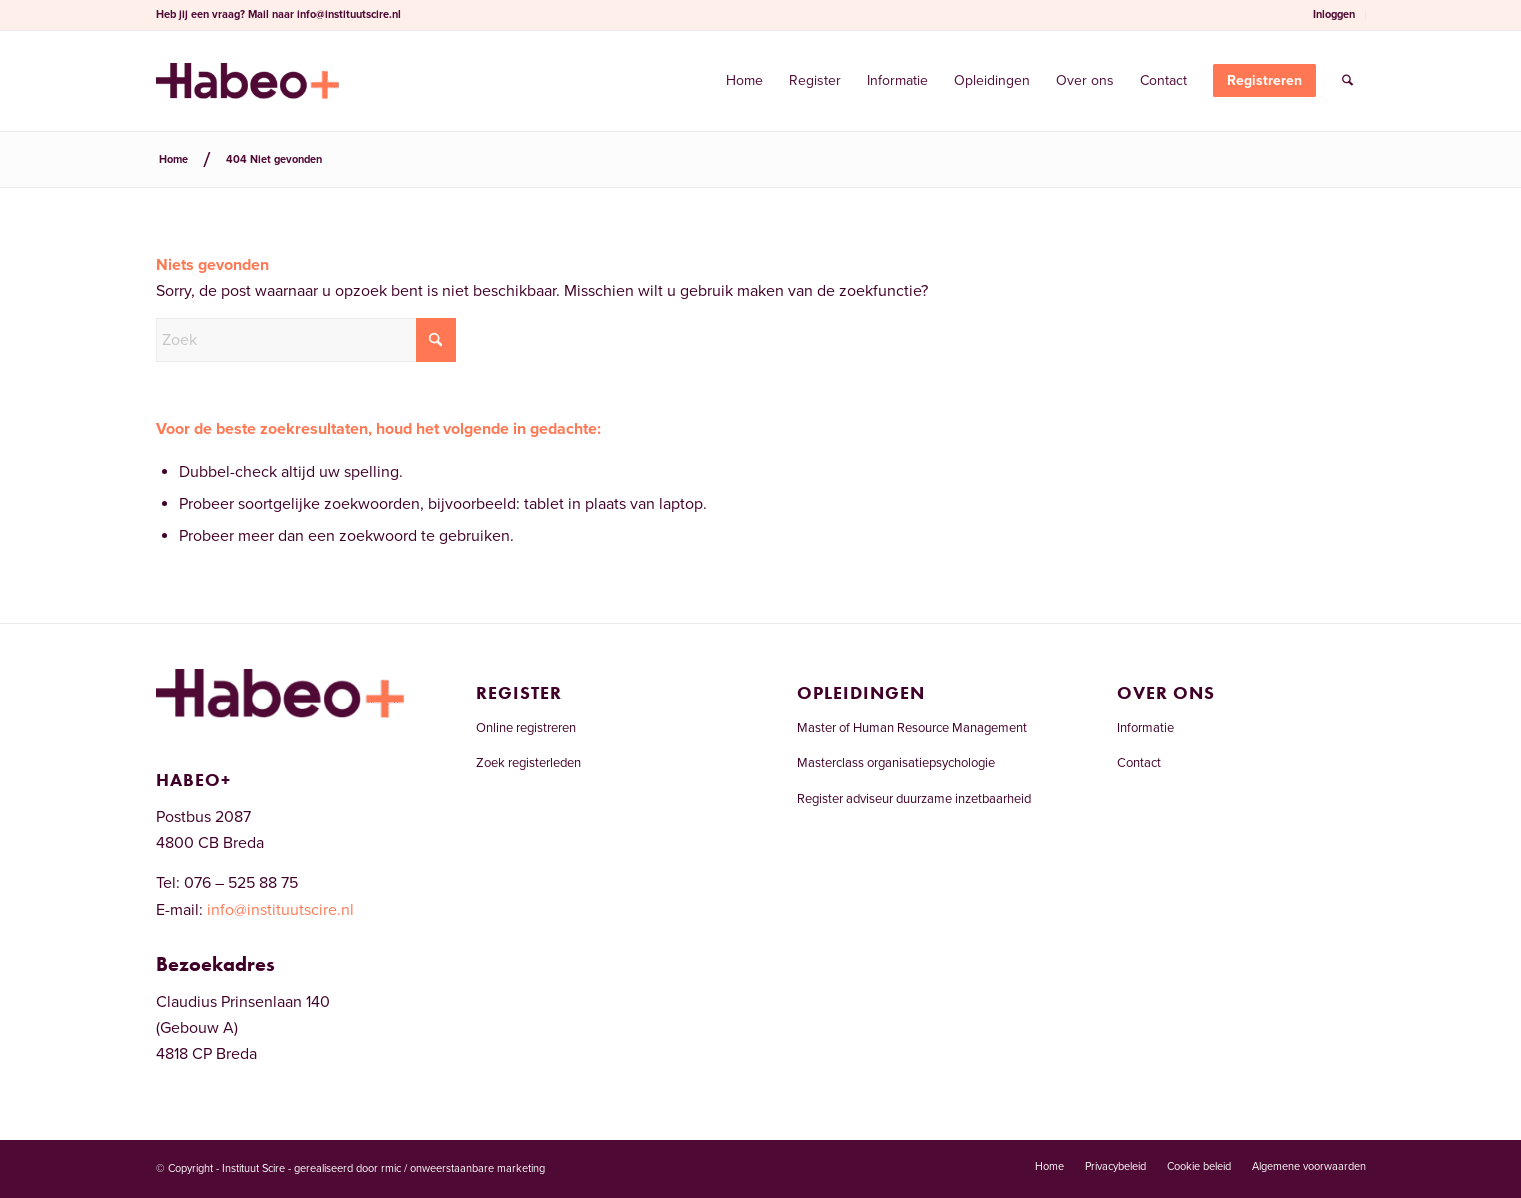 The image size is (1521, 1198). What do you see at coordinates (526, 728) in the screenshot?
I see `Online registreren` at bounding box center [526, 728].